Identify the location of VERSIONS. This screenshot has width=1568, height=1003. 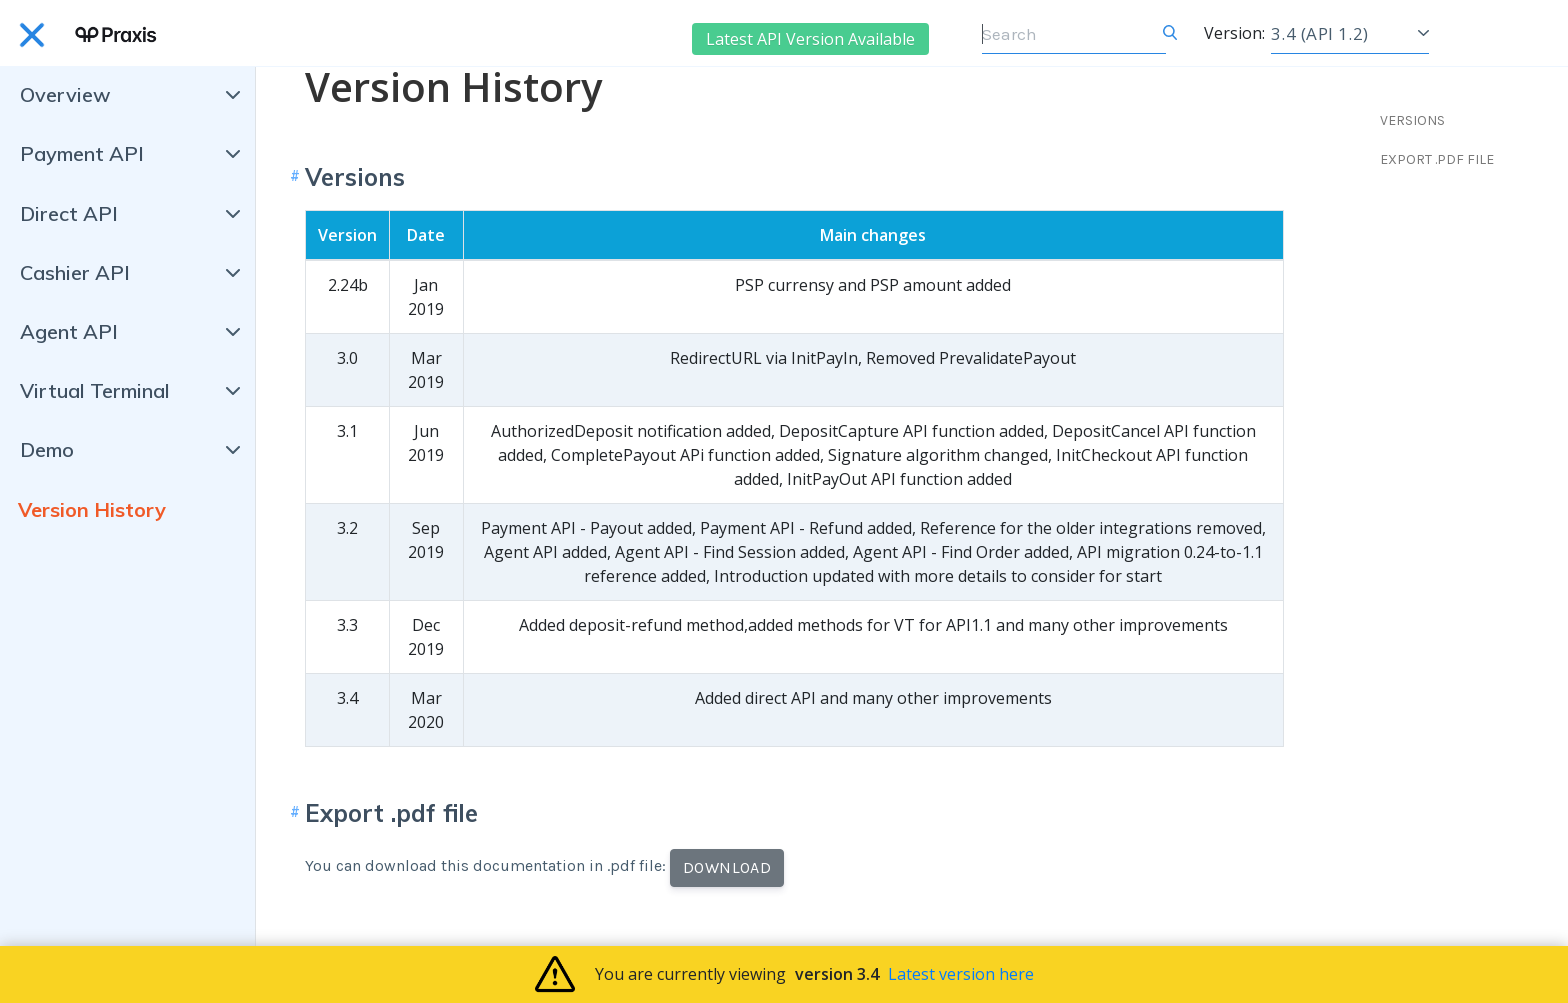
(1412, 120).